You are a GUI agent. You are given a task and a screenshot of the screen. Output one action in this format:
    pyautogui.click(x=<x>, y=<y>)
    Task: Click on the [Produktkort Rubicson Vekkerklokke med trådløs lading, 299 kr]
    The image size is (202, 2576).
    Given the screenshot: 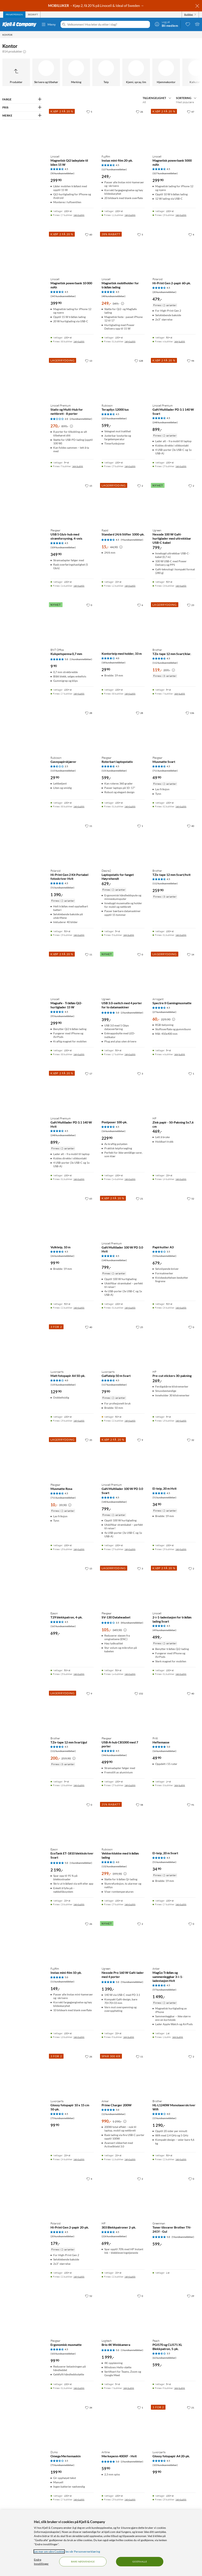 What is the action you would take?
    pyautogui.click(x=123, y=1823)
    